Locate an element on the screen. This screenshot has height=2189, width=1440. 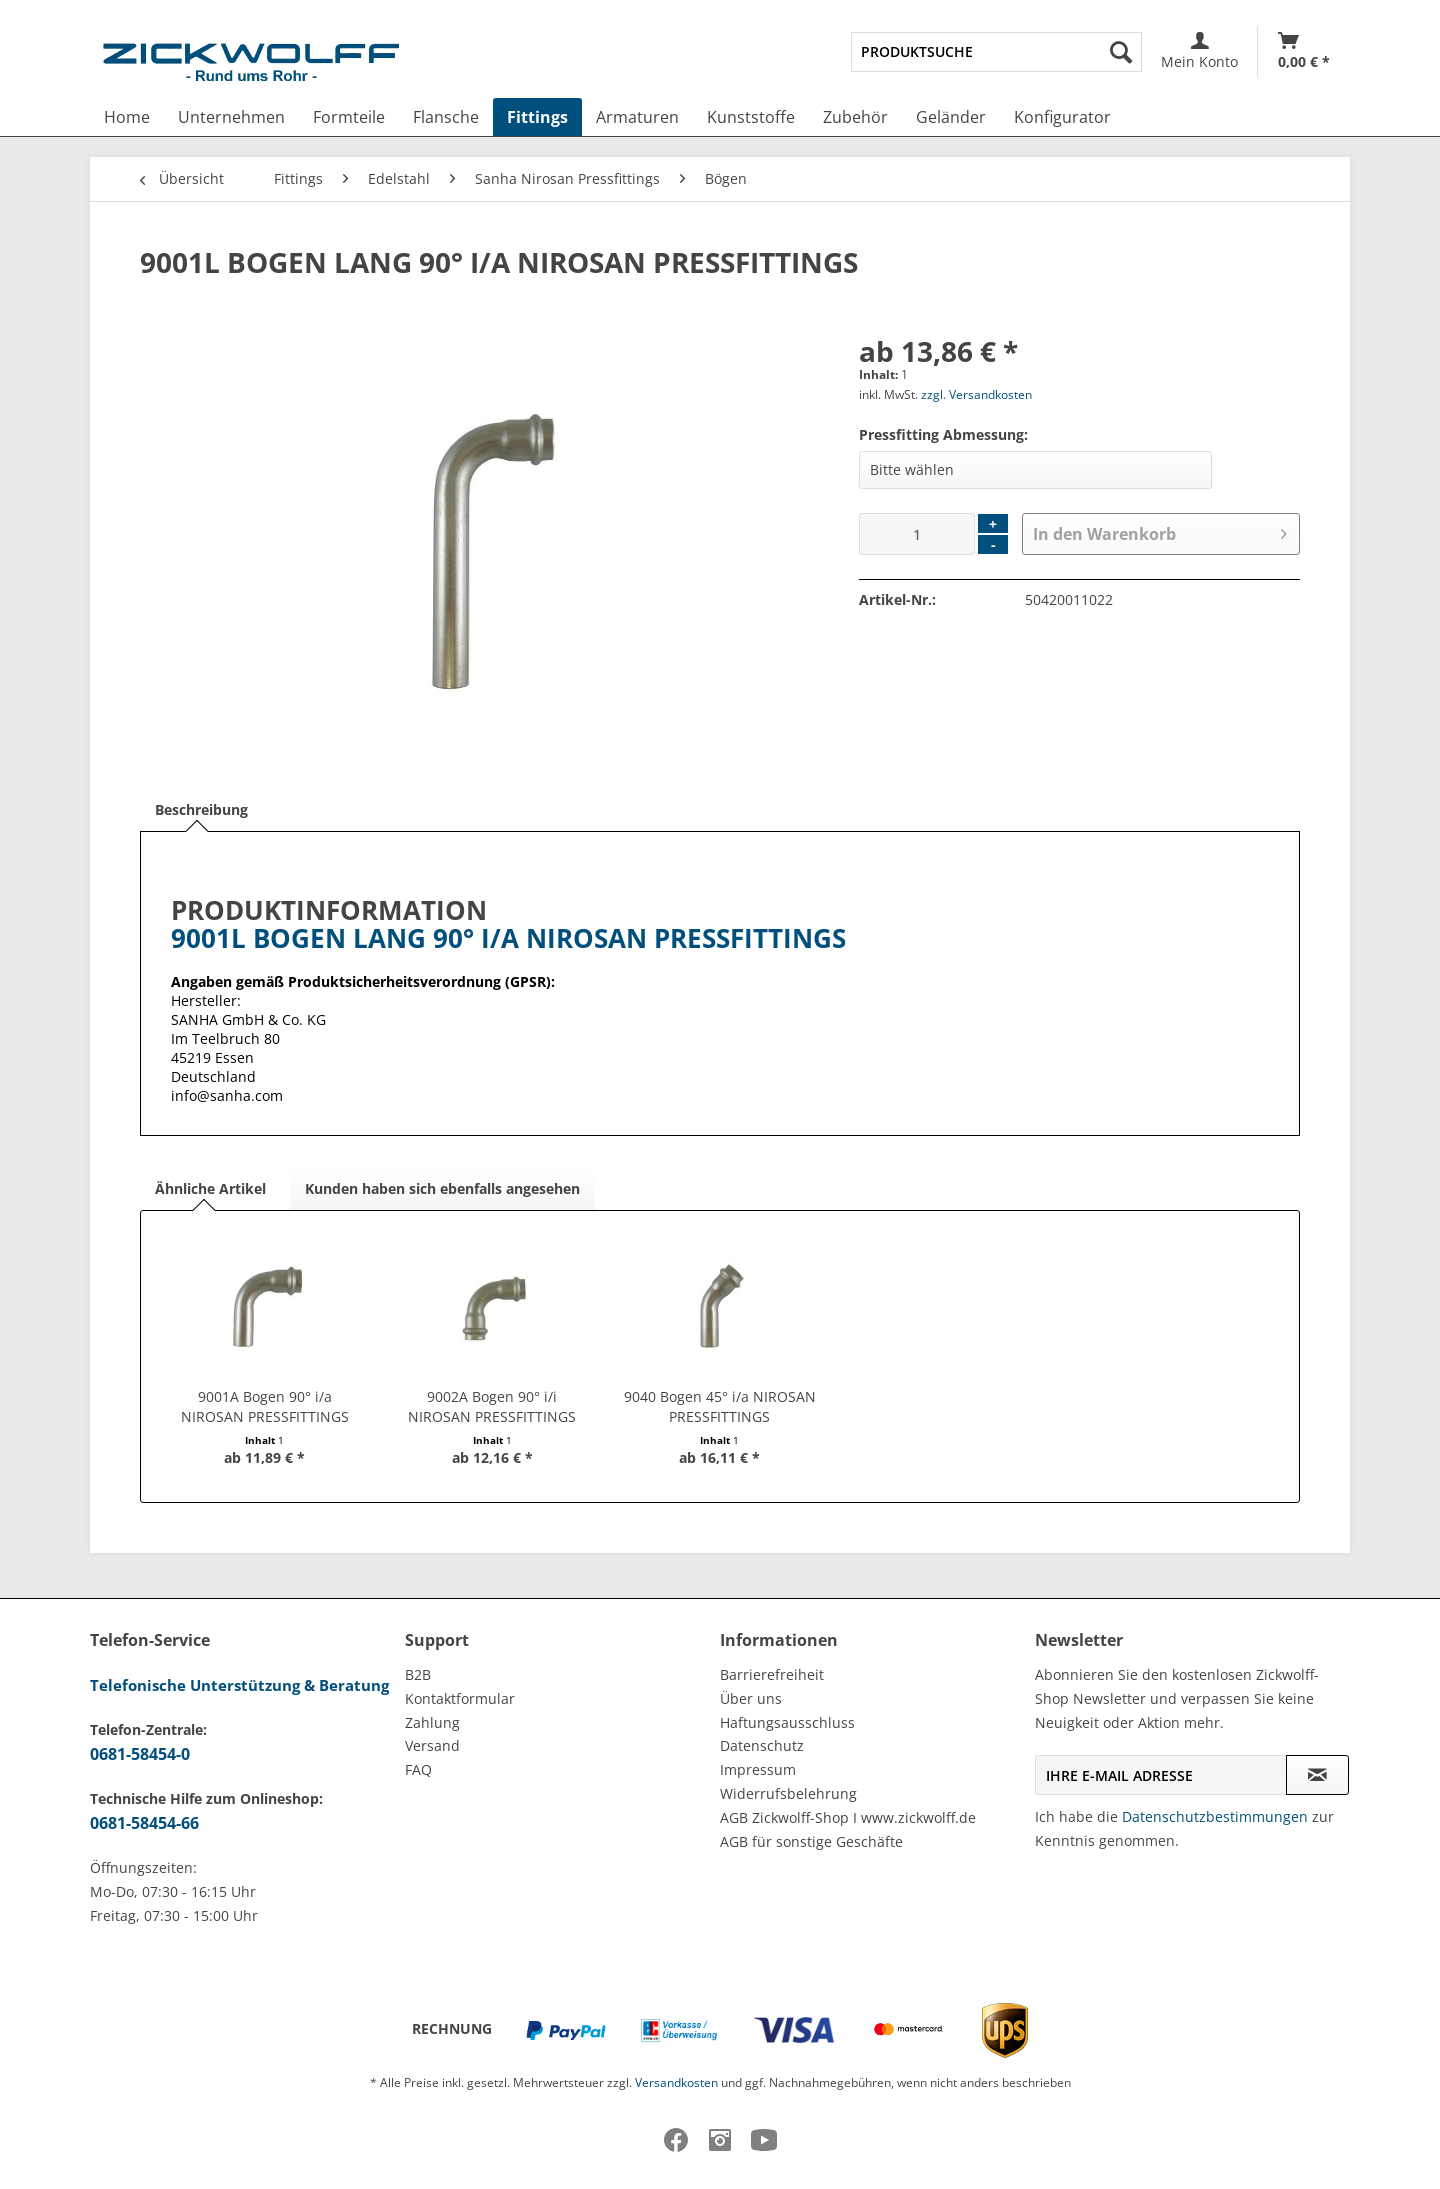
[Armaturen] is located at coordinates (637, 117).